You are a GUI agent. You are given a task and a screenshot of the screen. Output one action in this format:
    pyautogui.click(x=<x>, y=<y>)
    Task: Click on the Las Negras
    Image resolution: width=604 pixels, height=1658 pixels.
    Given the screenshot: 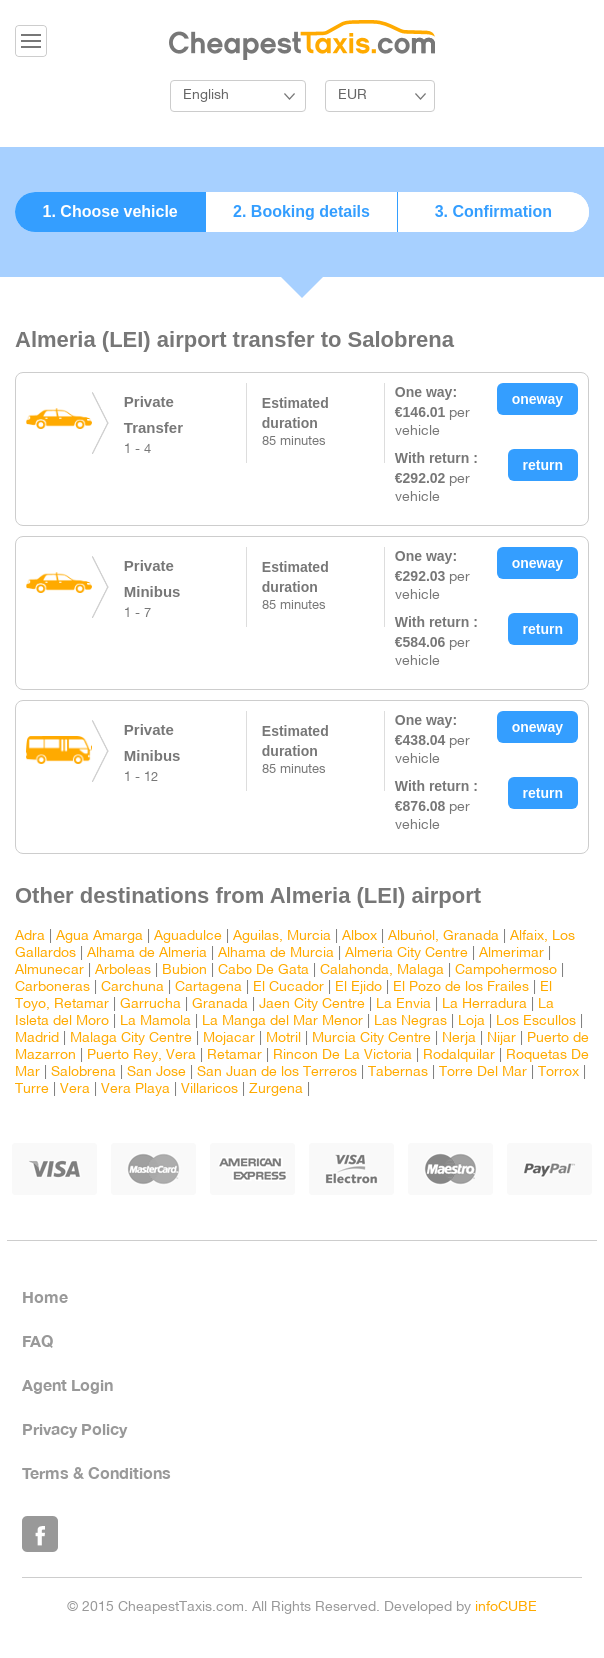 What is the action you would take?
    pyautogui.click(x=410, y=1021)
    